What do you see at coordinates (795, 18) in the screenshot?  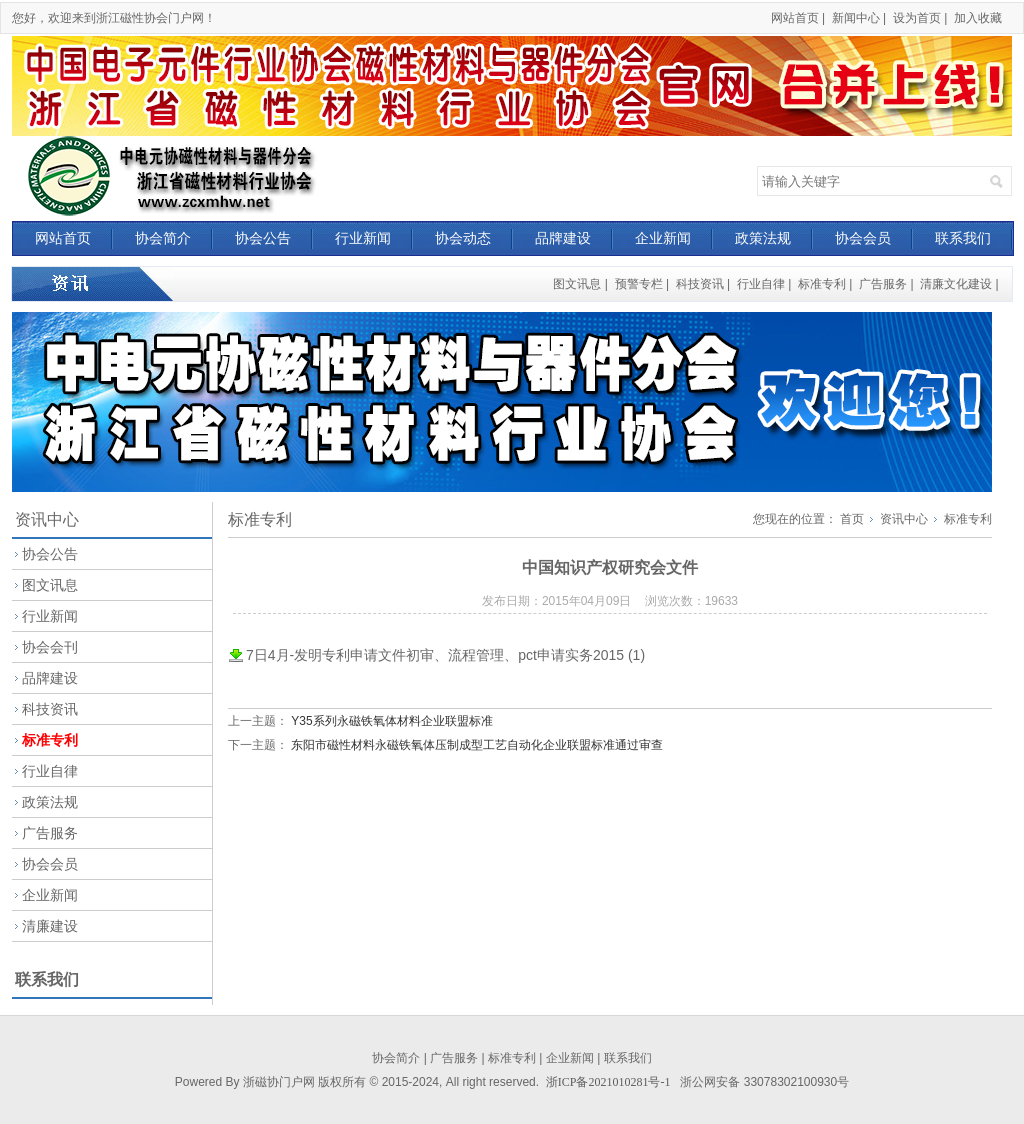 I see `网站首页` at bounding box center [795, 18].